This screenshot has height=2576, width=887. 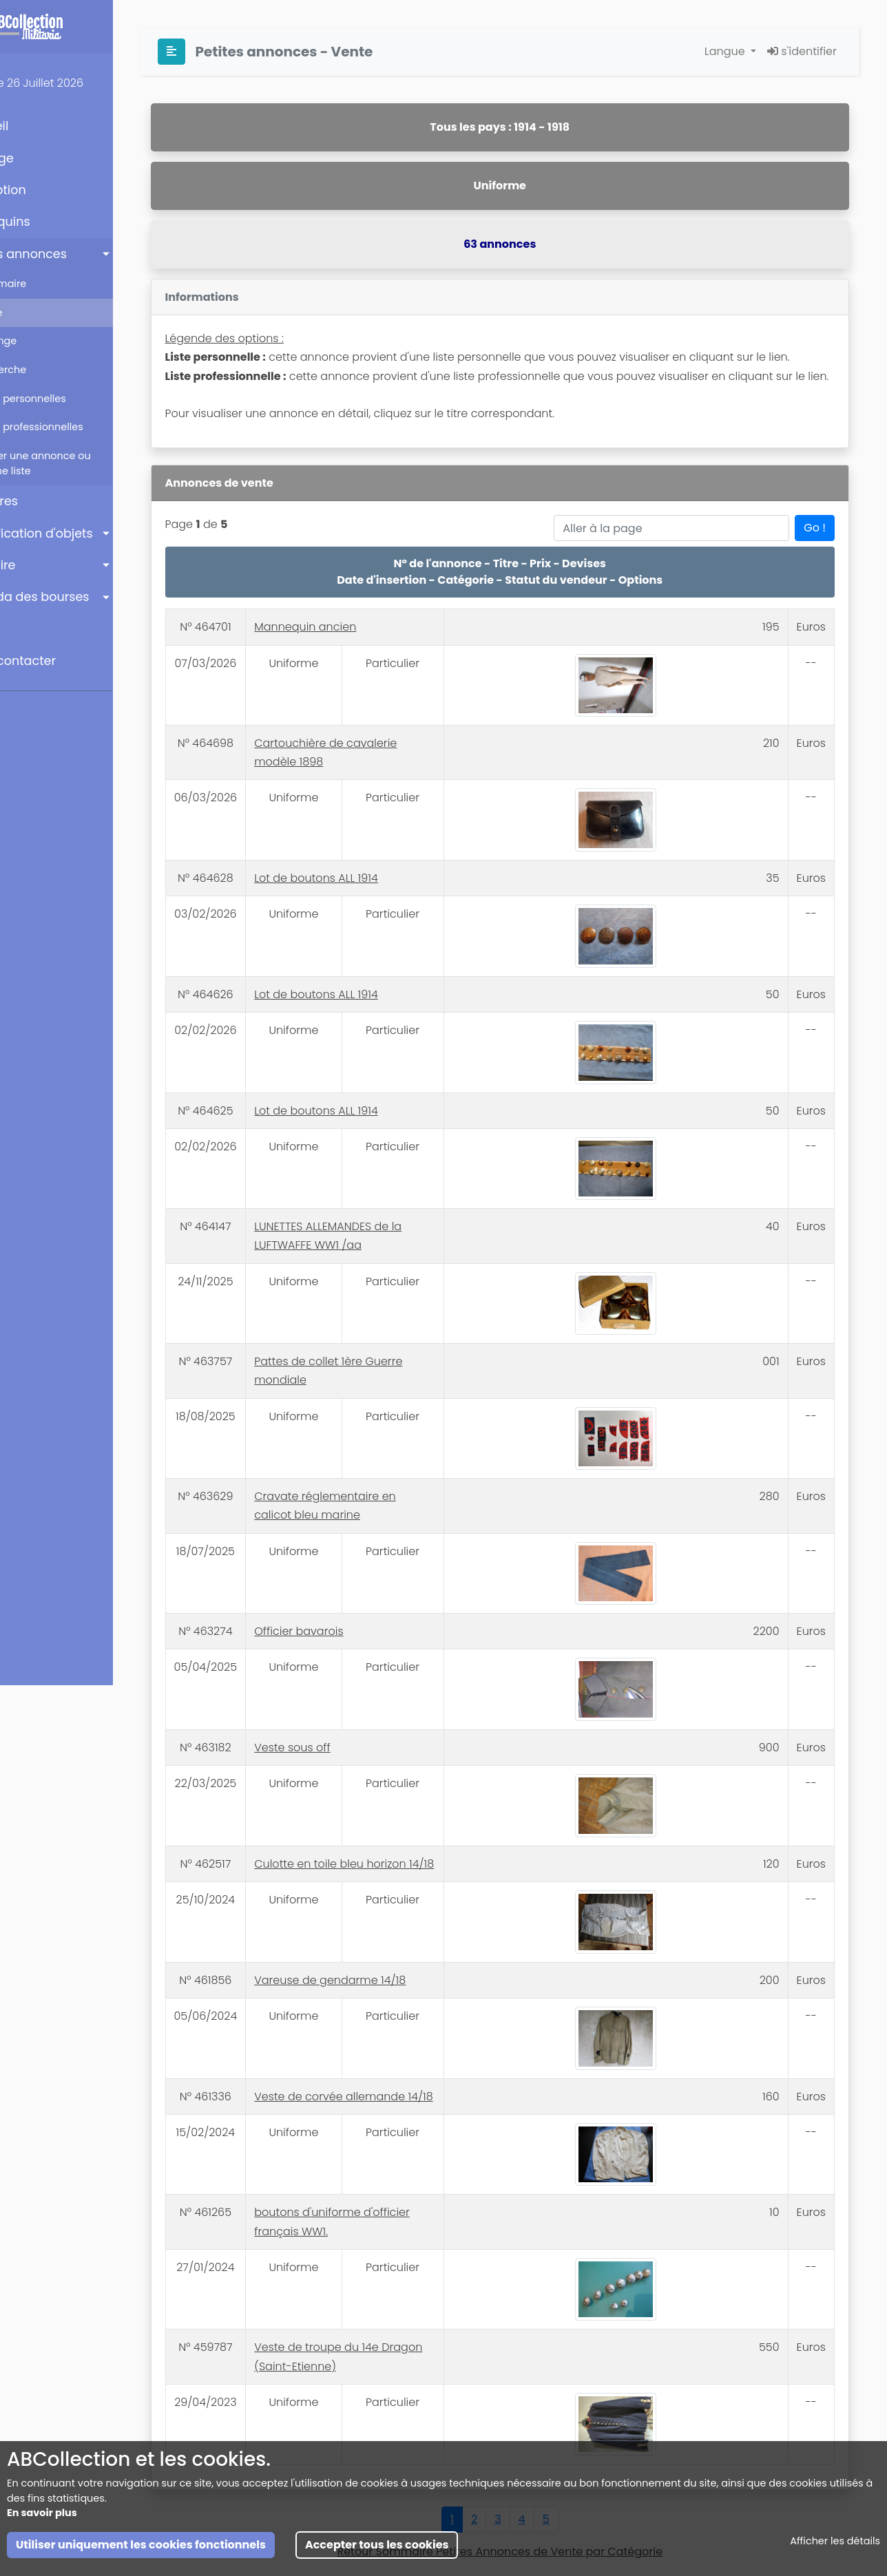 I want to click on Mannequin ancien, so click(x=365, y=665).